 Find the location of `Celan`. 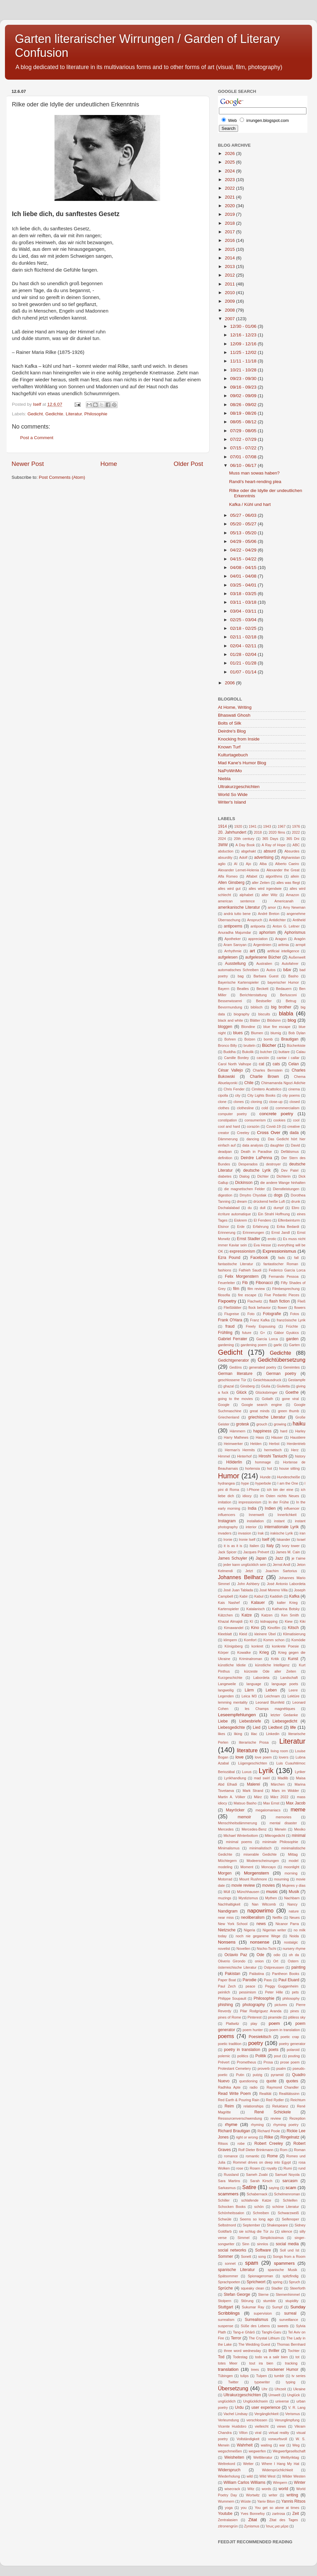

Celan is located at coordinates (293, 1064).